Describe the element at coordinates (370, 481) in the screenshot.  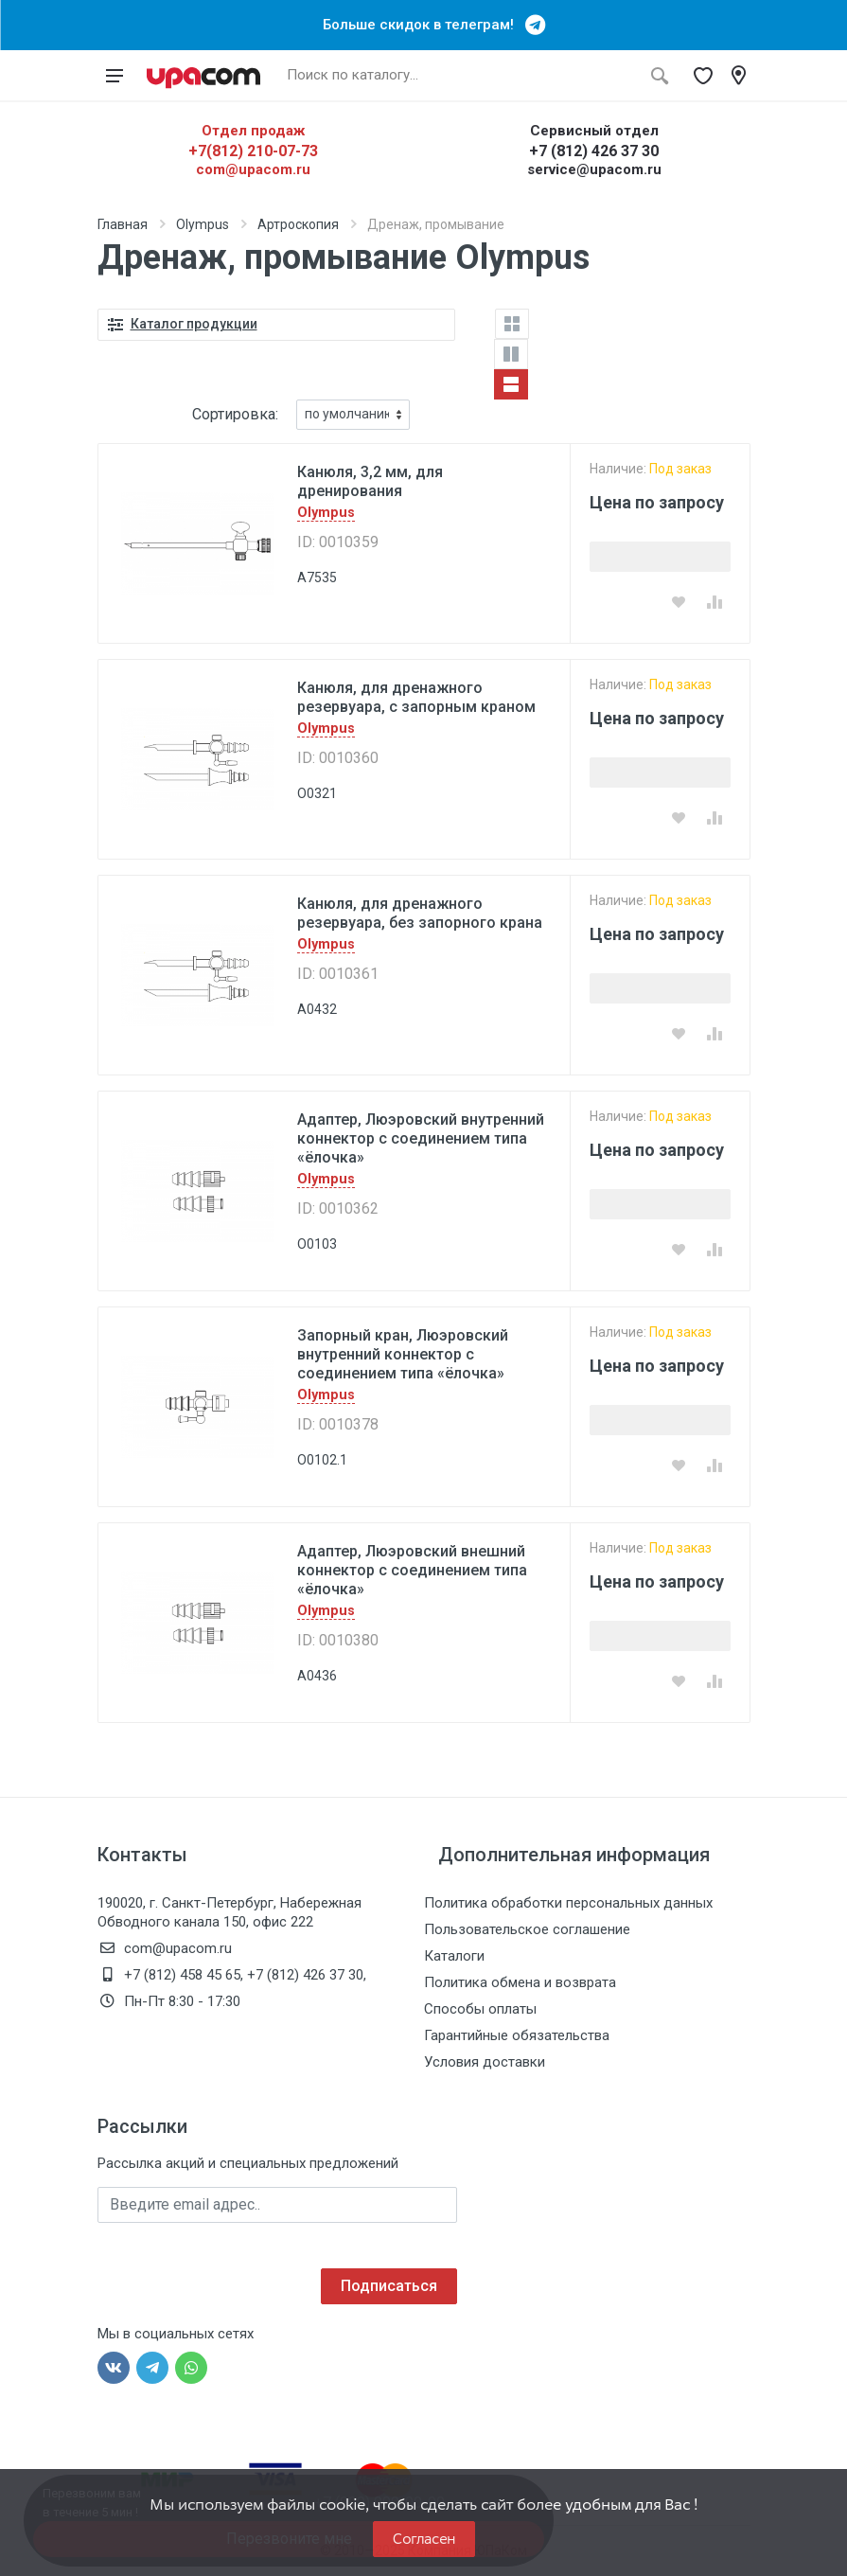
I see `Канюля, 3,2 мм, для дренирования` at that location.